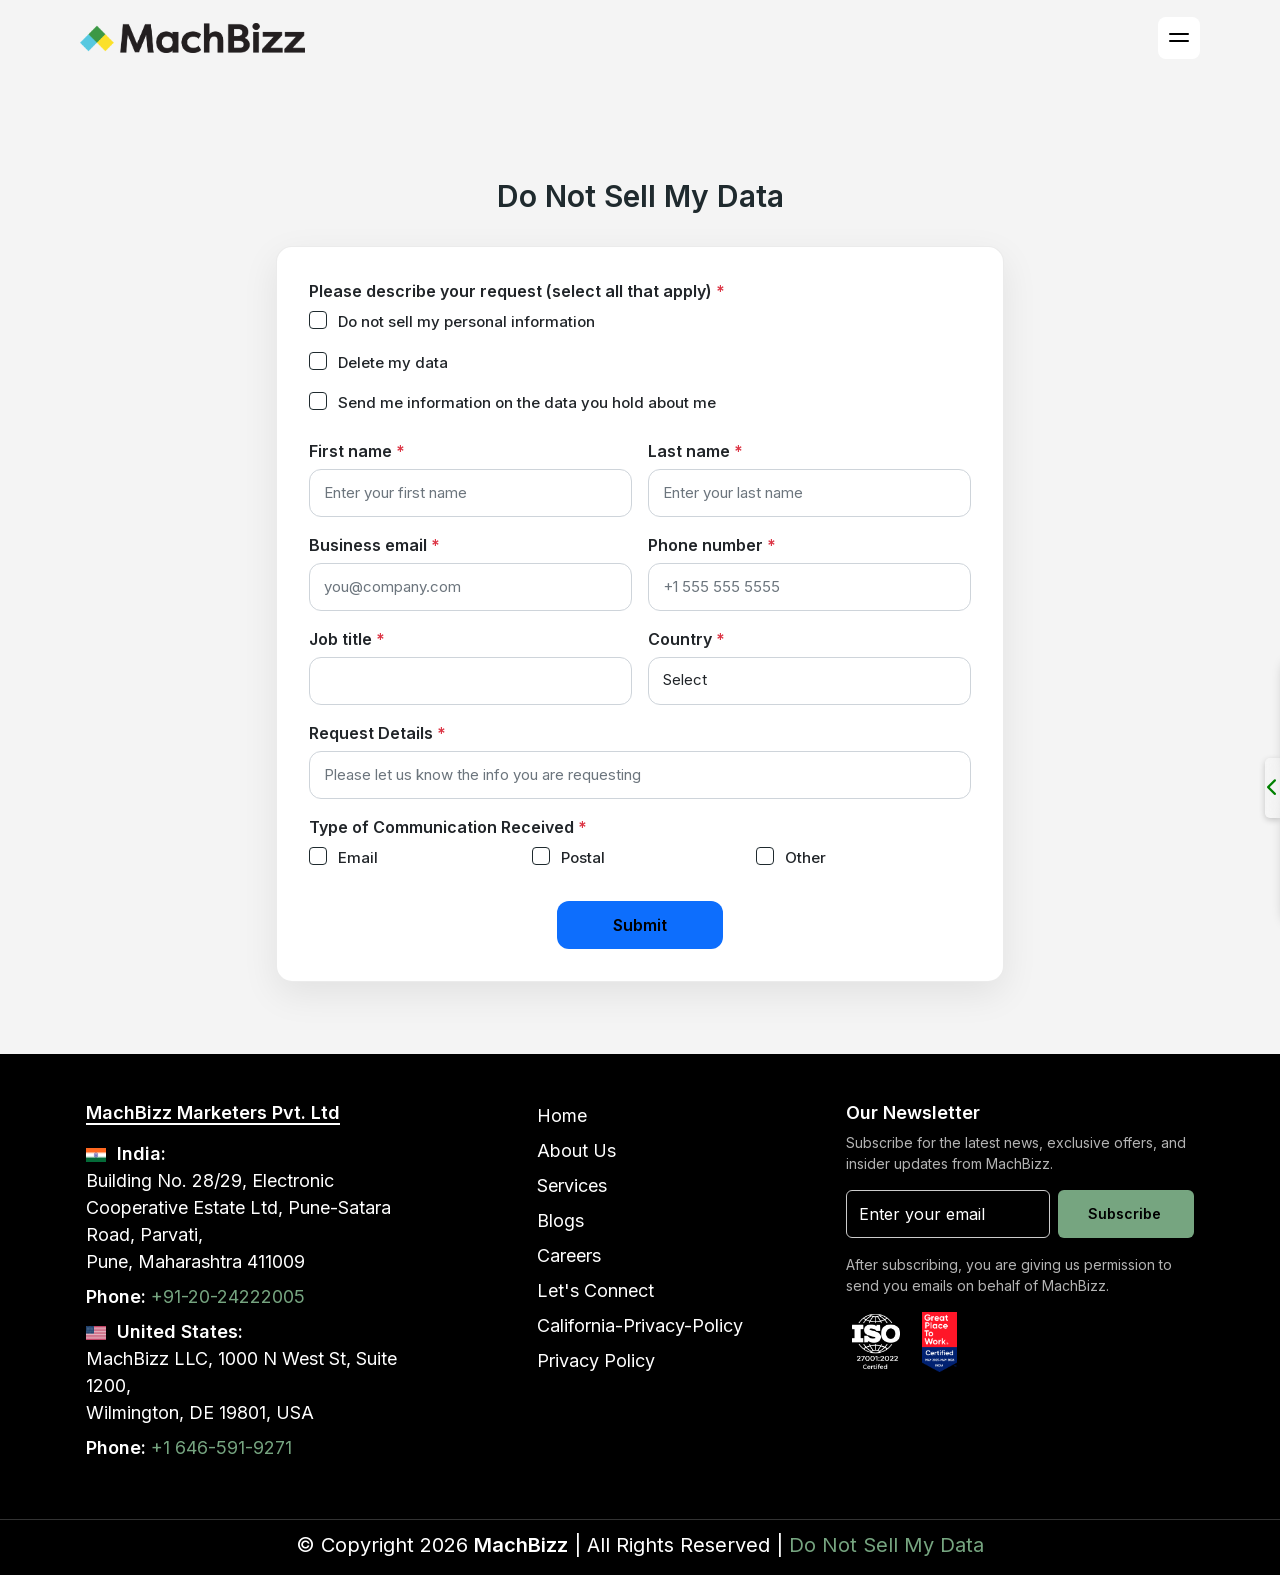 The width and height of the screenshot is (1280, 1575). What do you see at coordinates (640, 925) in the screenshot?
I see `Submit` at bounding box center [640, 925].